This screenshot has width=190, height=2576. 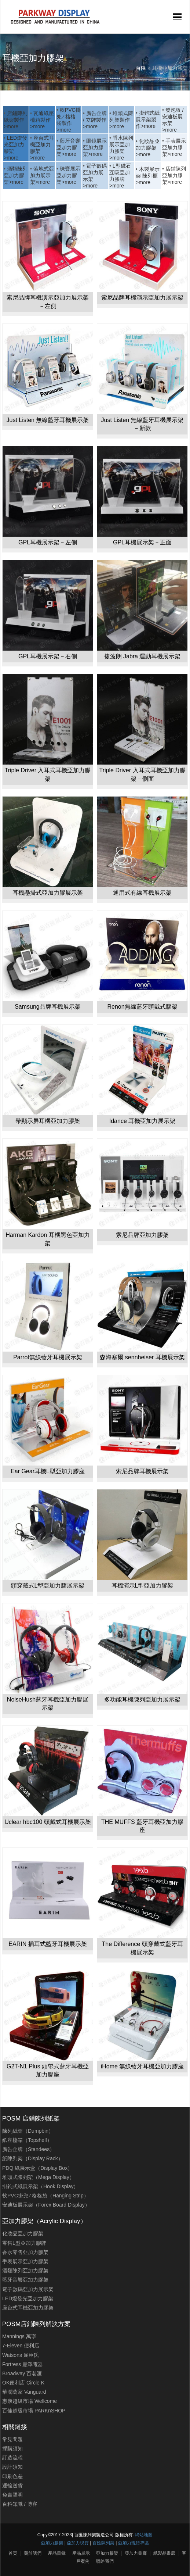 I want to click on 酒類陳列亞加力膠架>more, so click(x=16, y=175).